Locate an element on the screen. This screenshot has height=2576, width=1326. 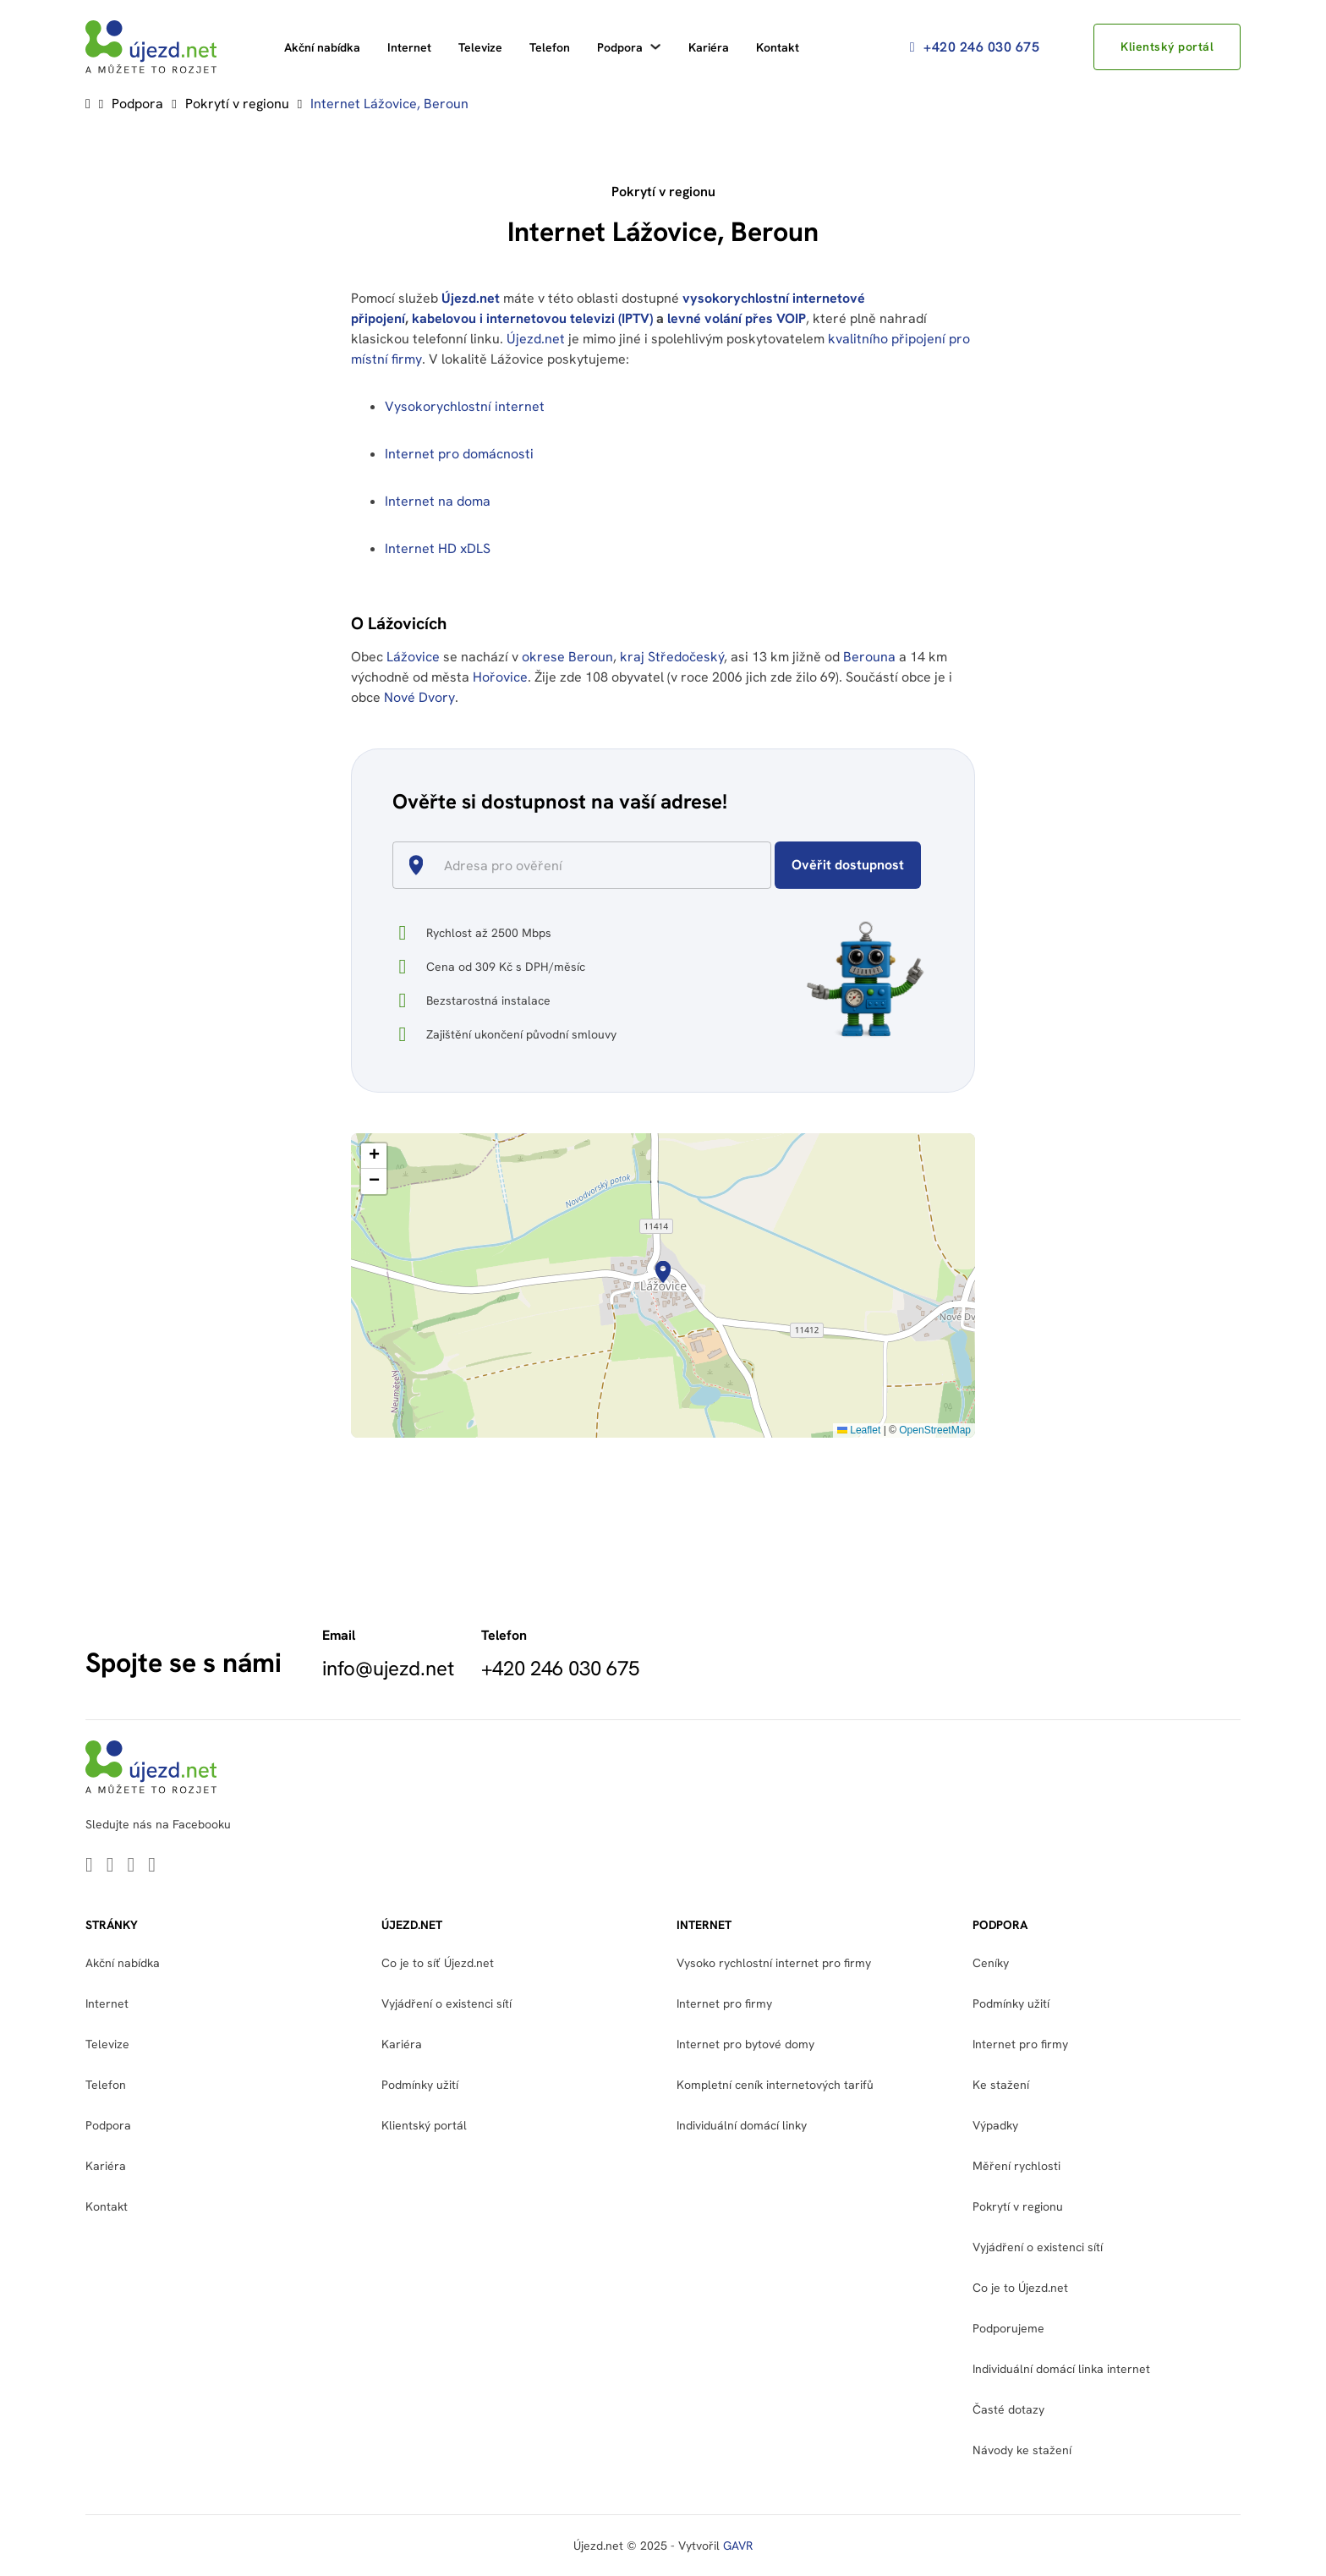
Měření rychlosti is located at coordinates (1016, 2165).